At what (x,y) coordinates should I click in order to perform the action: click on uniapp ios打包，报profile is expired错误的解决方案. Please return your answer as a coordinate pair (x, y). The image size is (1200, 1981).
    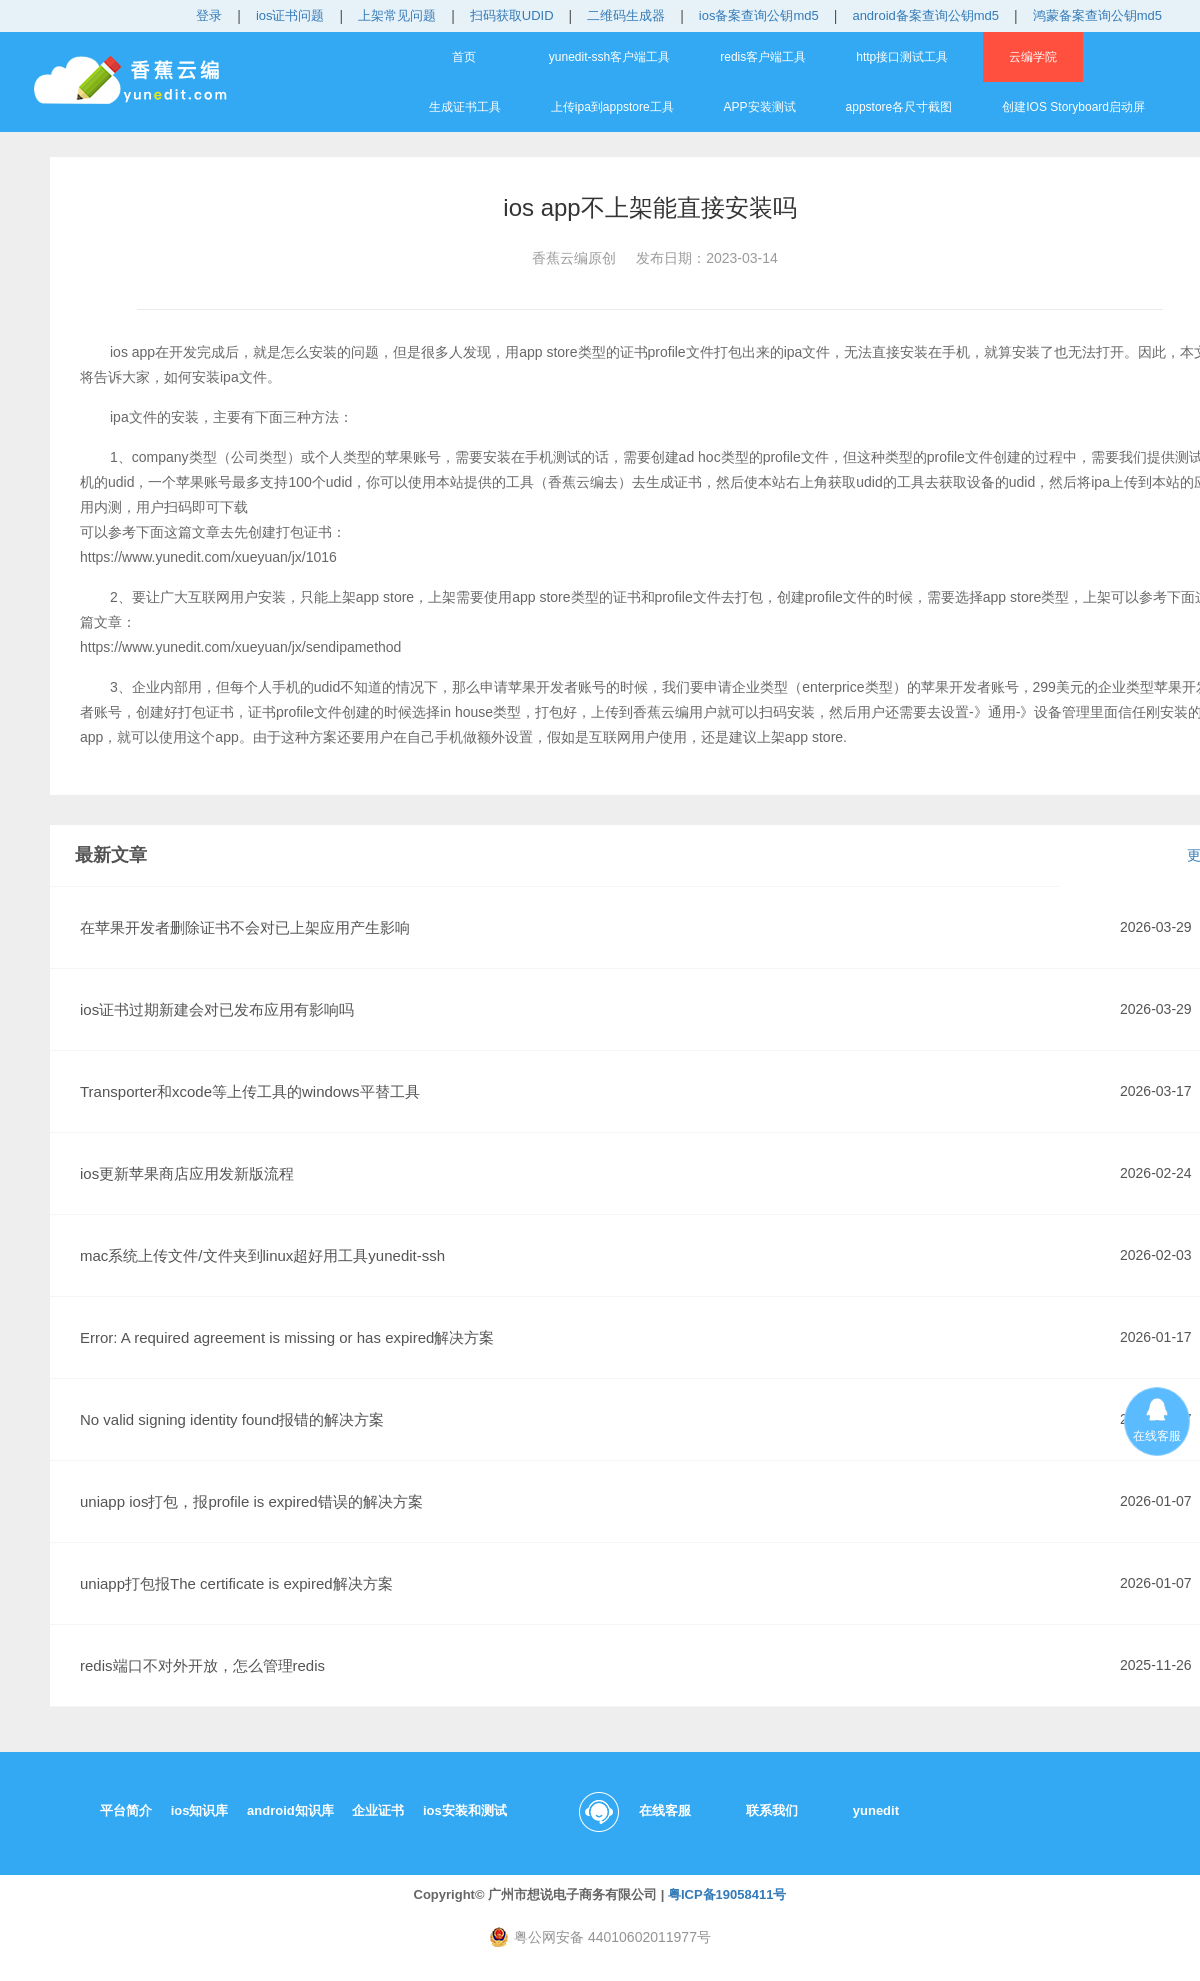
    Looking at the image, I should click on (251, 1501).